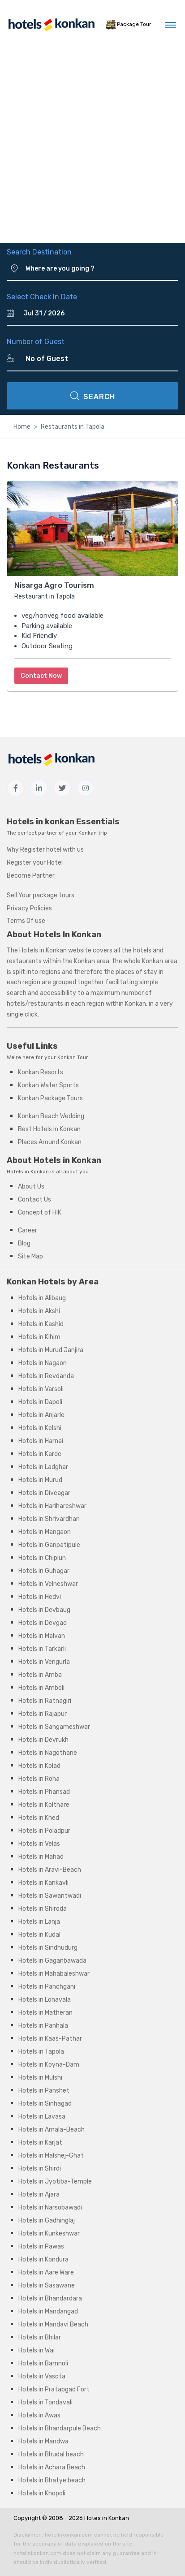 Image resolution: width=185 pixels, height=2576 pixels. What do you see at coordinates (41, 676) in the screenshot?
I see `Contact Now` at bounding box center [41, 676].